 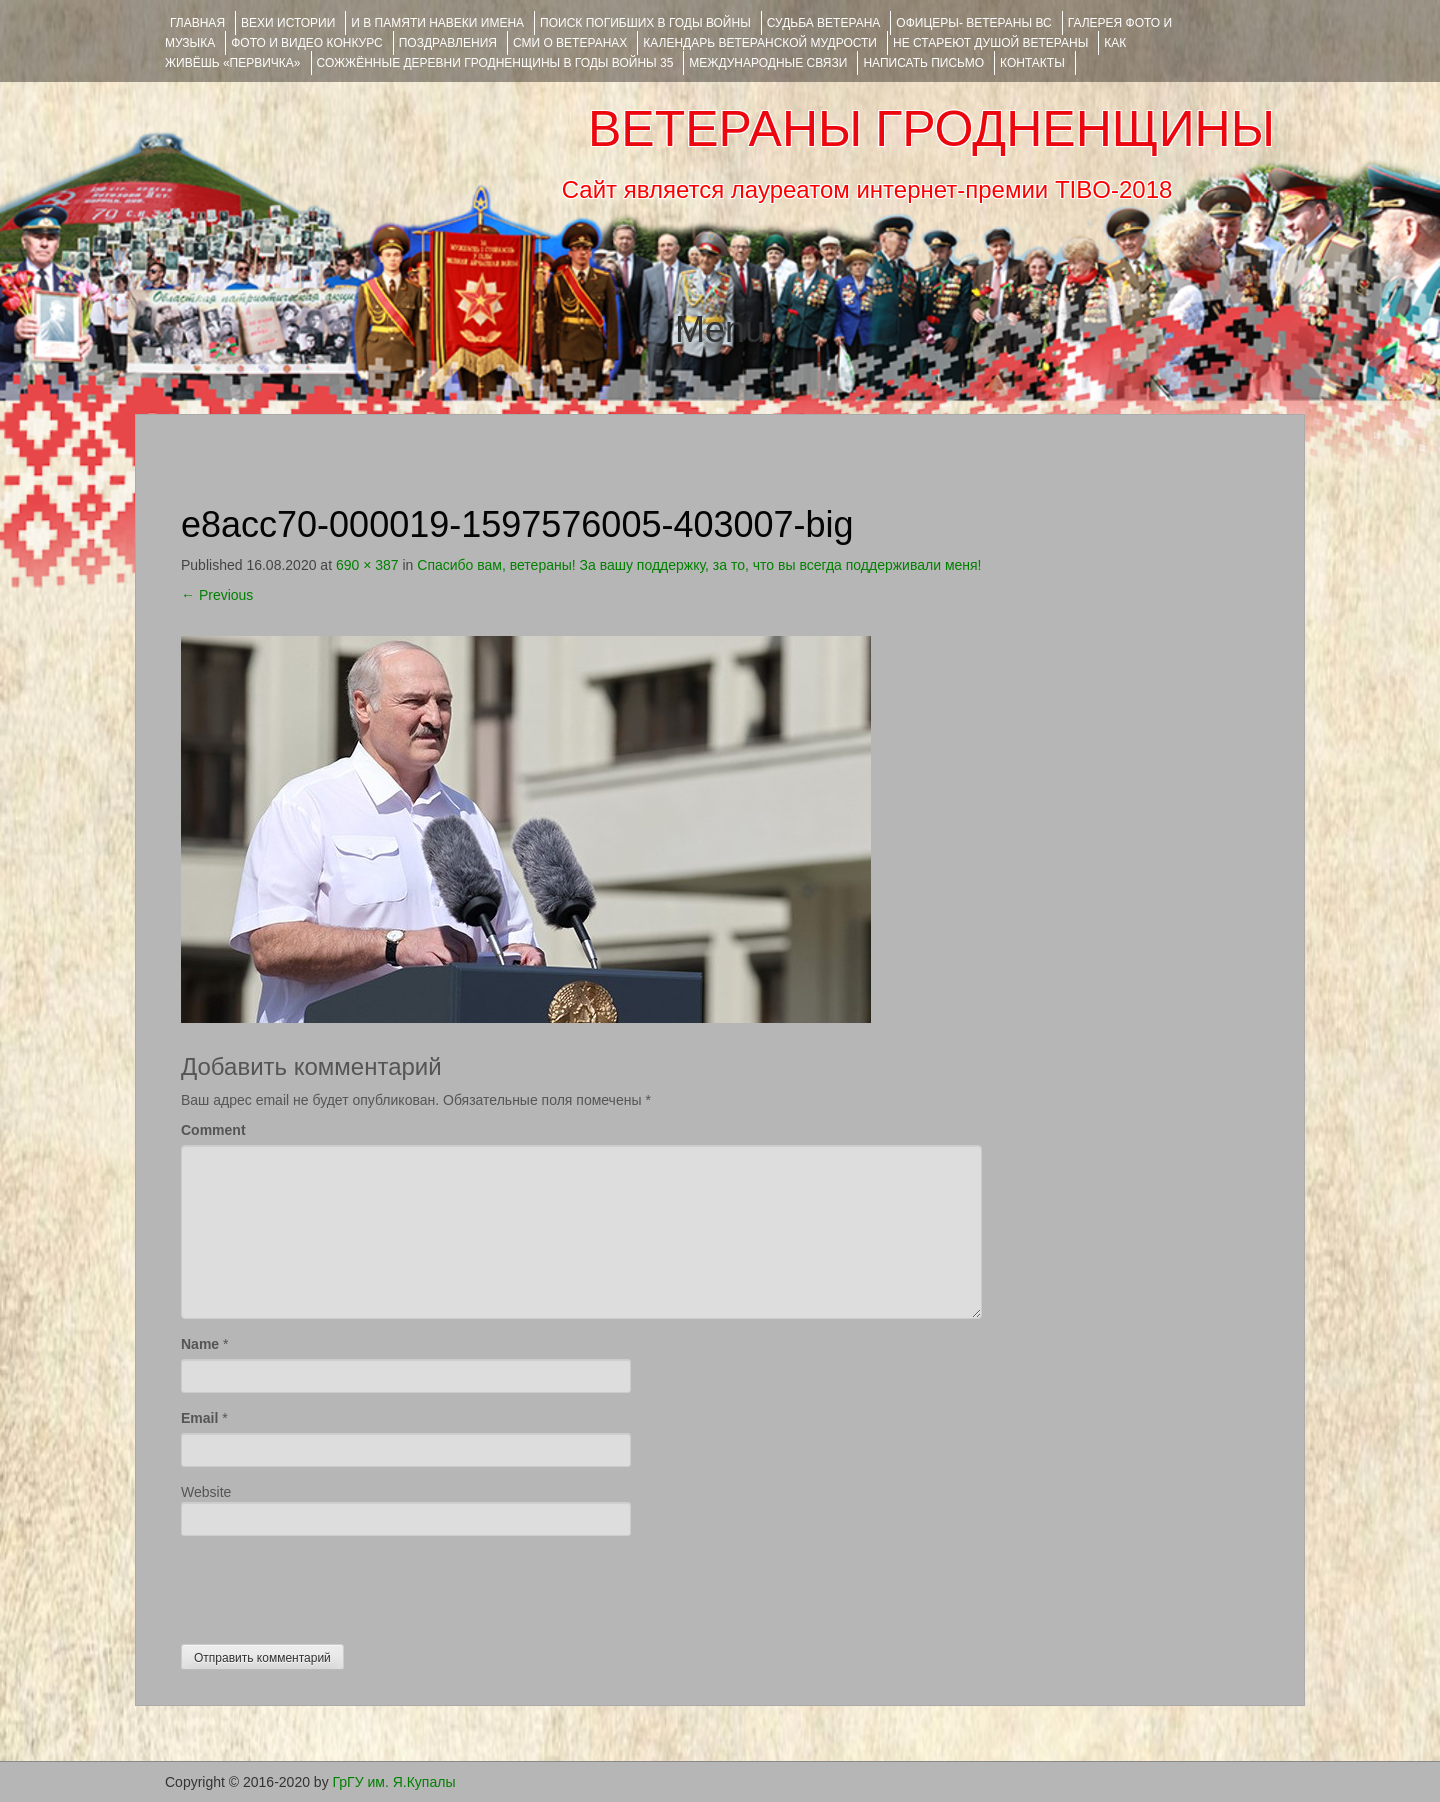 I want to click on 690 × 387, so click(x=367, y=565).